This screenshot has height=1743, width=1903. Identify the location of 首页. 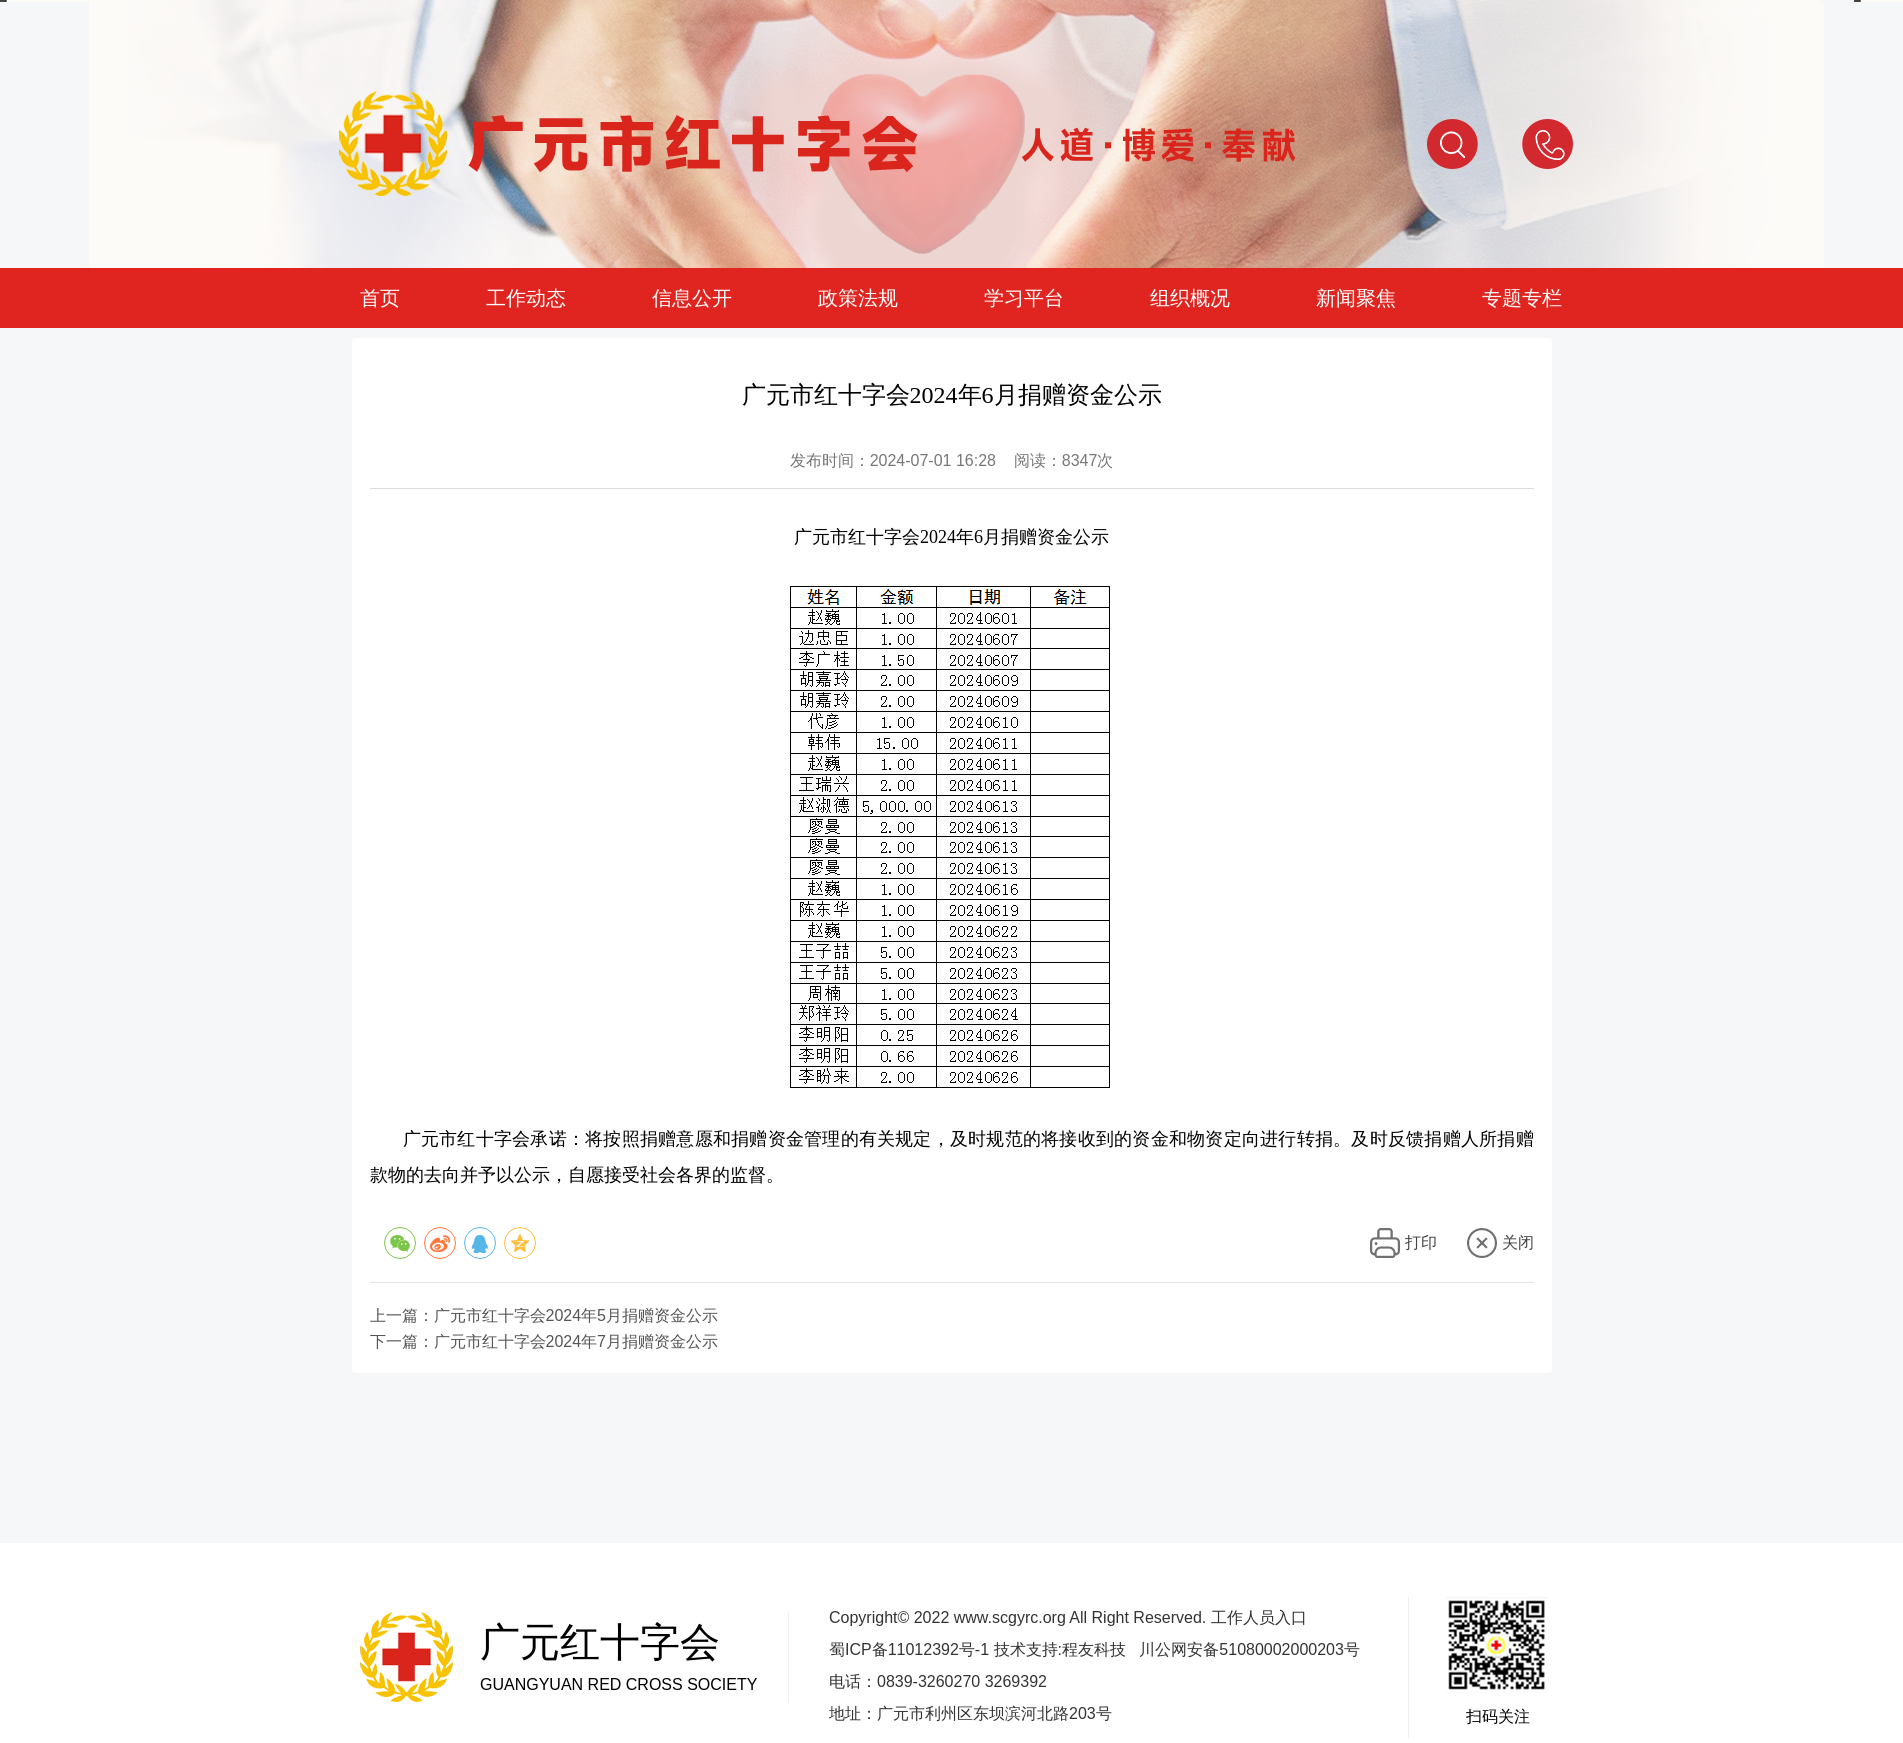
(380, 298).